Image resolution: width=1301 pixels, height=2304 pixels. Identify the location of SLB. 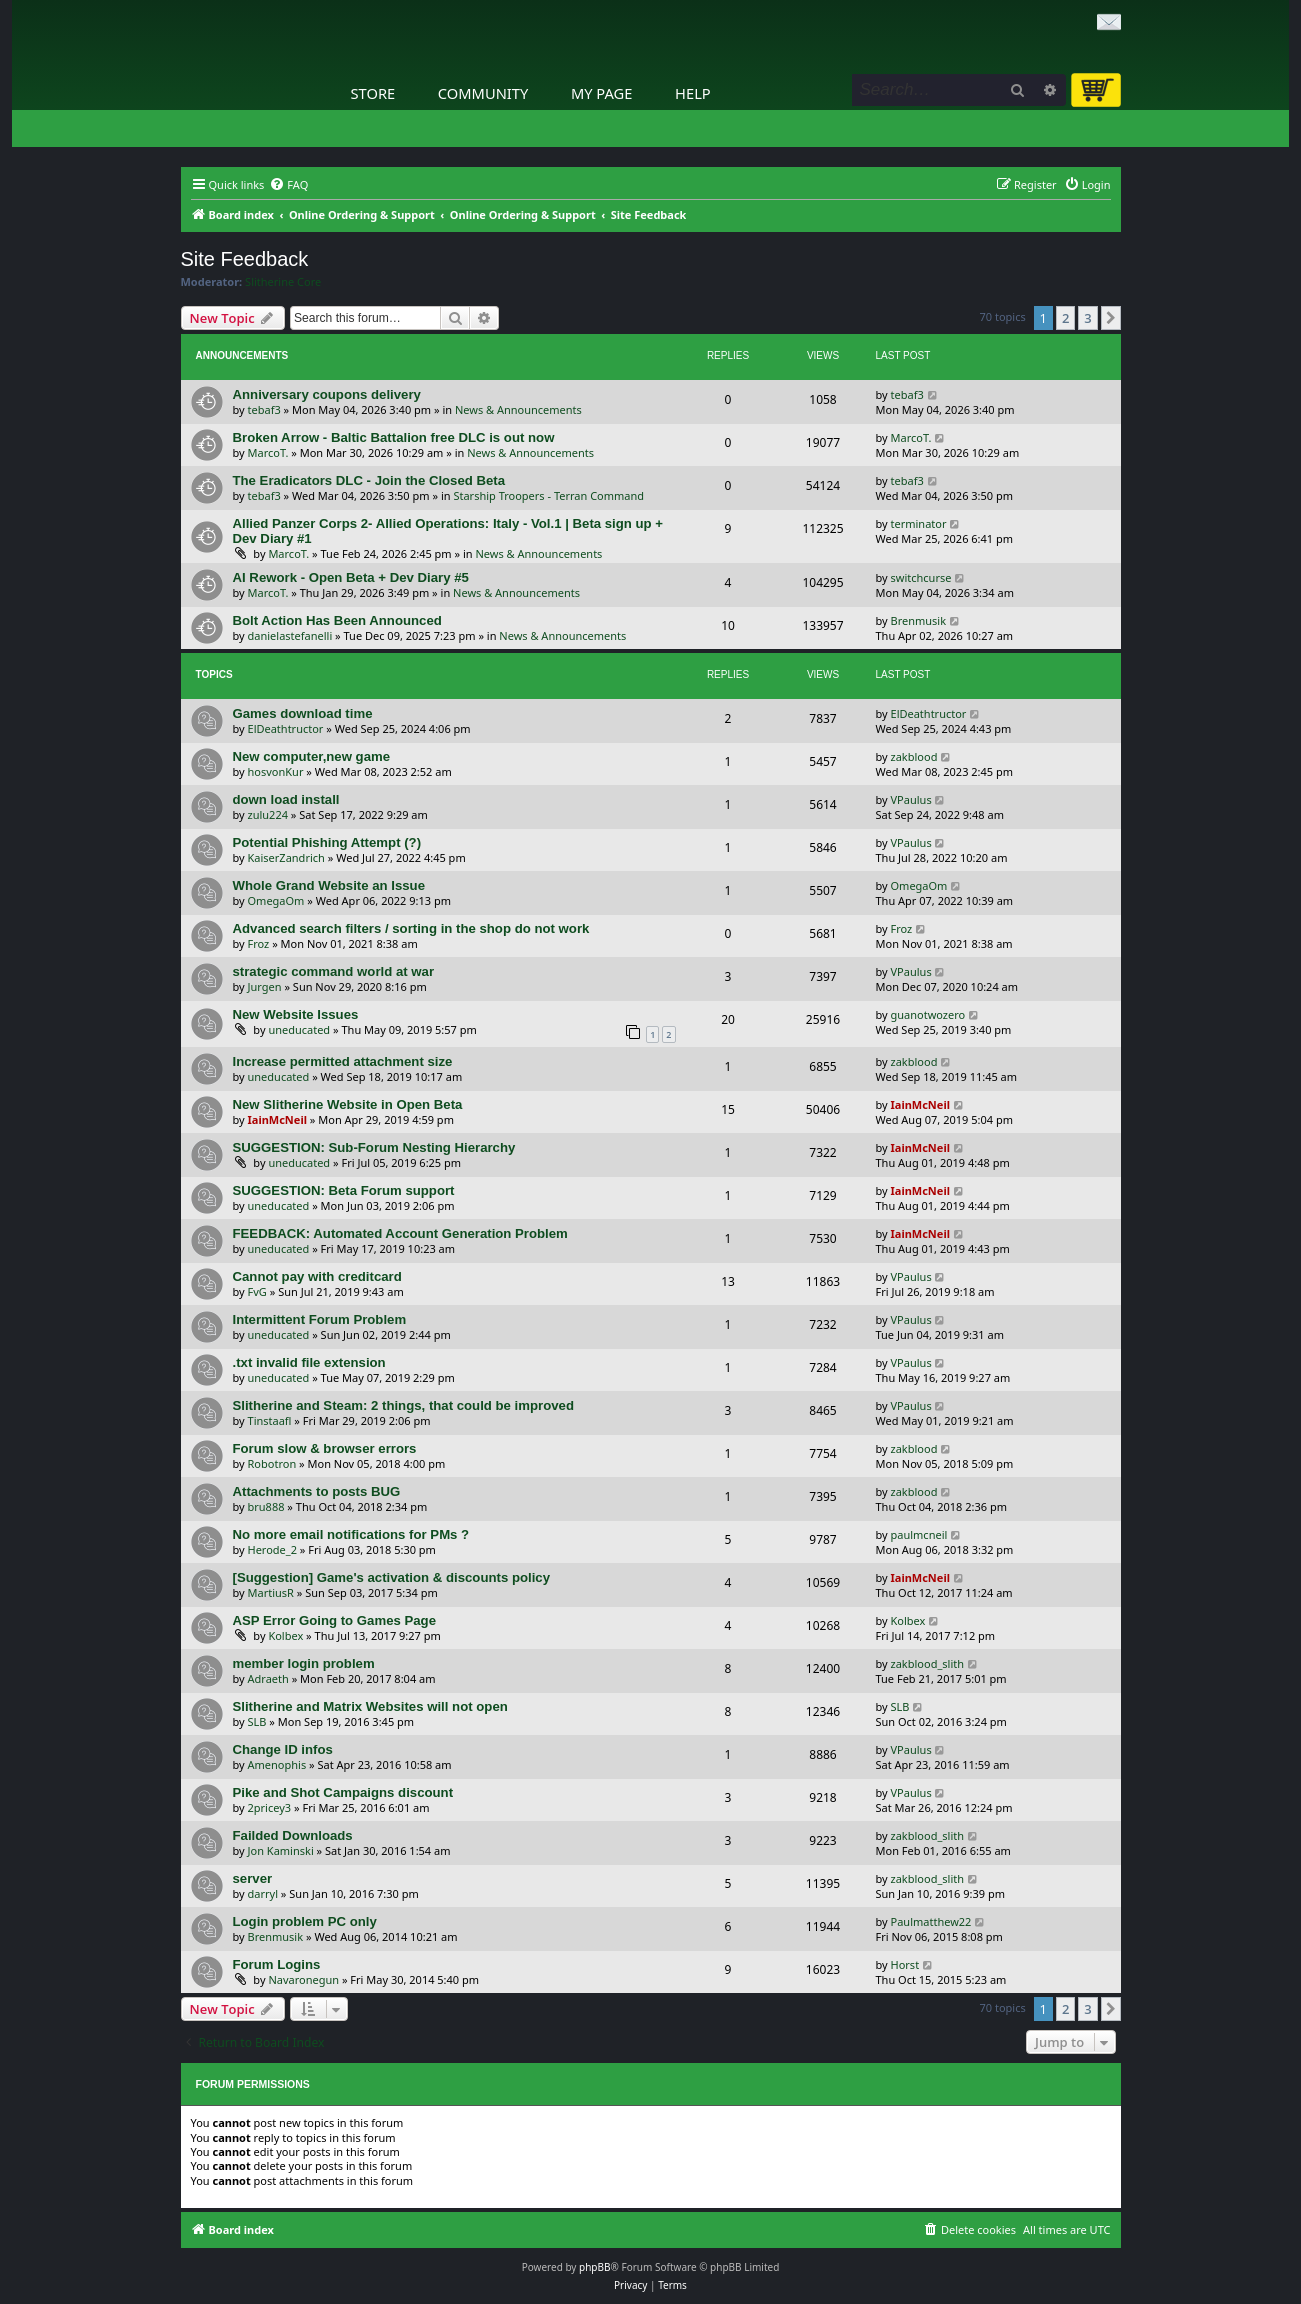
(257, 1721).